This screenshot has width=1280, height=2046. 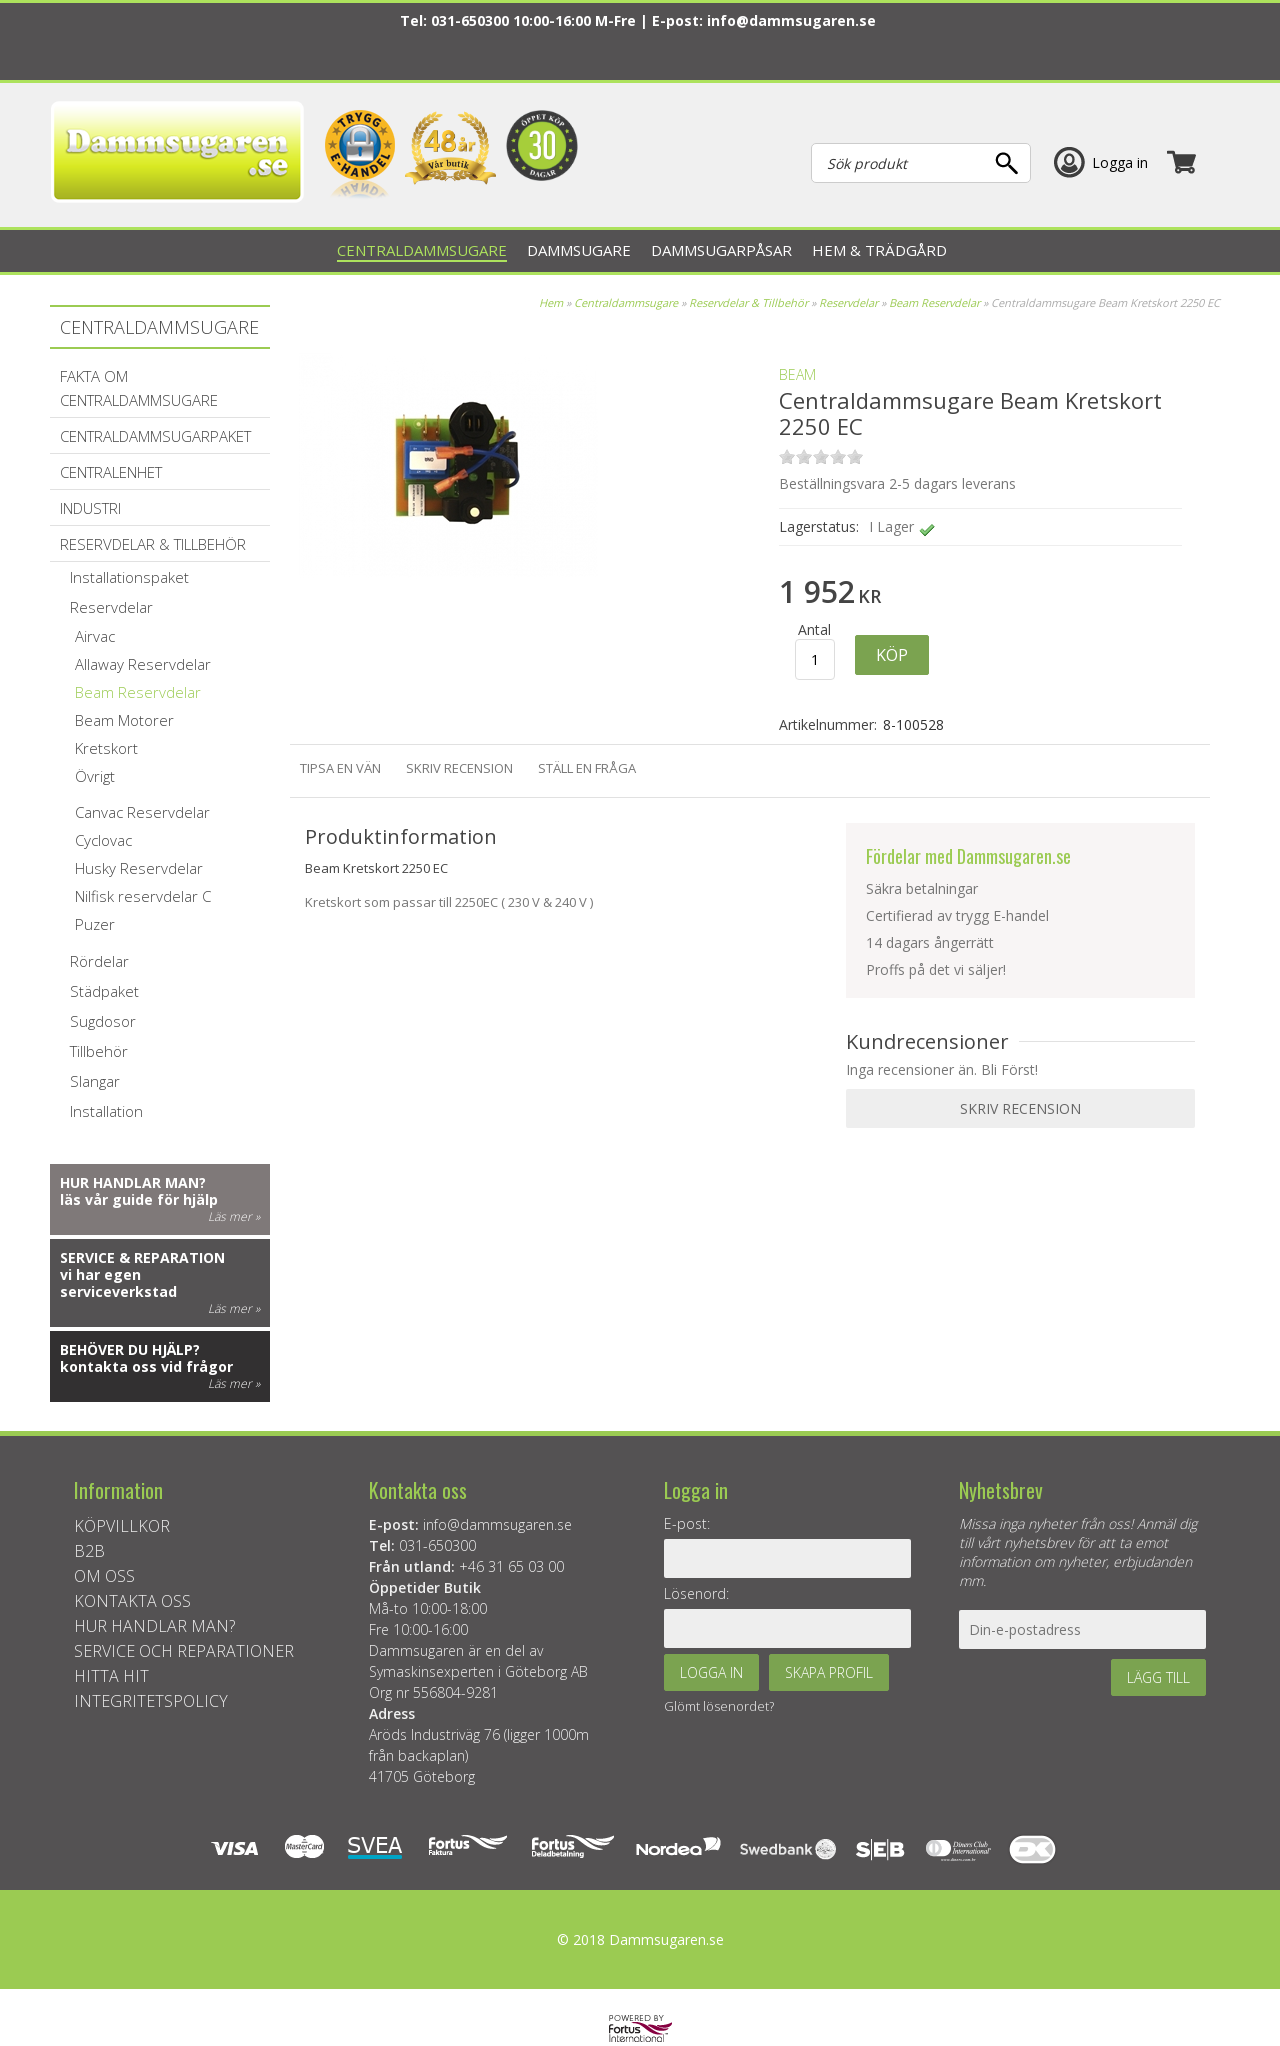 I want to click on Läs mer », so click(x=234, y=1216).